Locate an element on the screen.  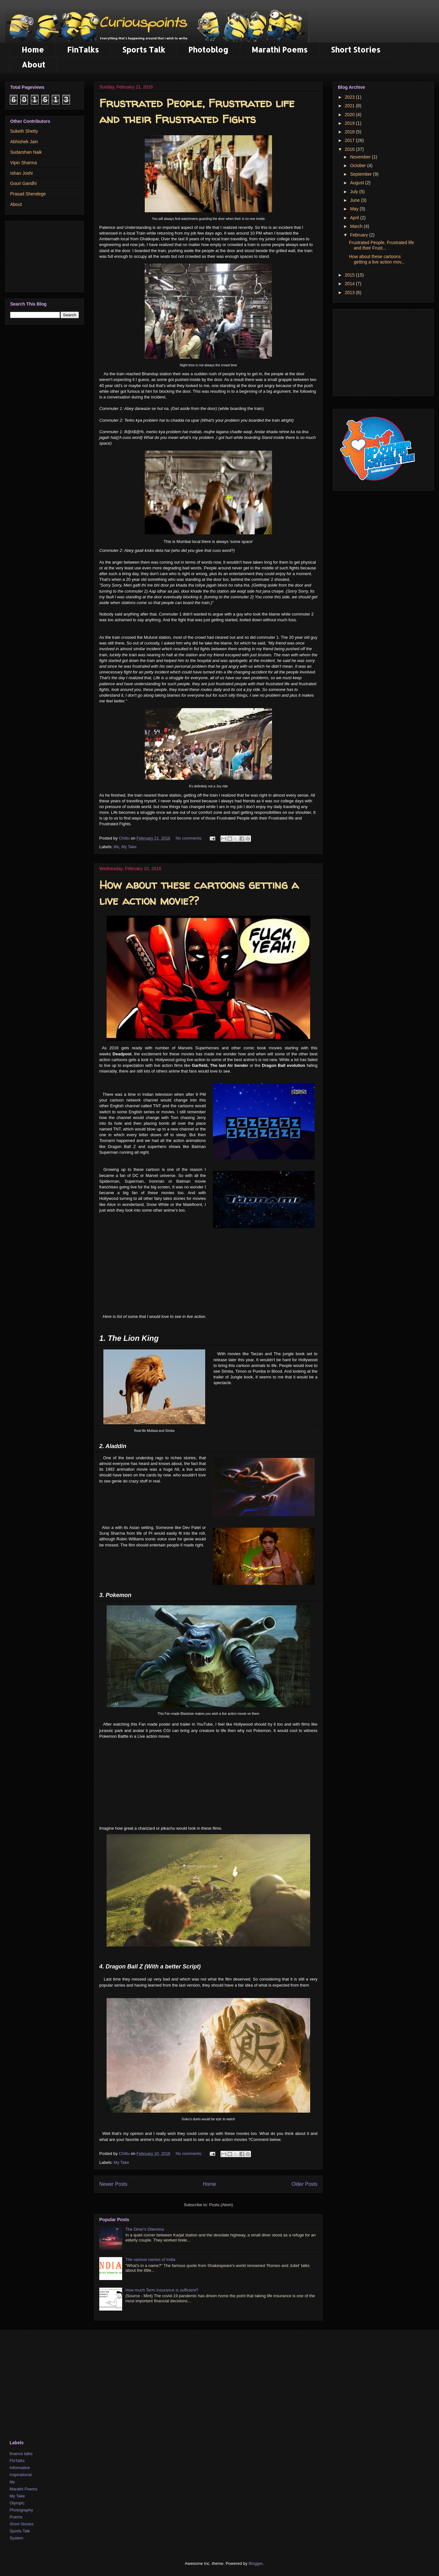
Older Posts is located at coordinates (304, 2184).